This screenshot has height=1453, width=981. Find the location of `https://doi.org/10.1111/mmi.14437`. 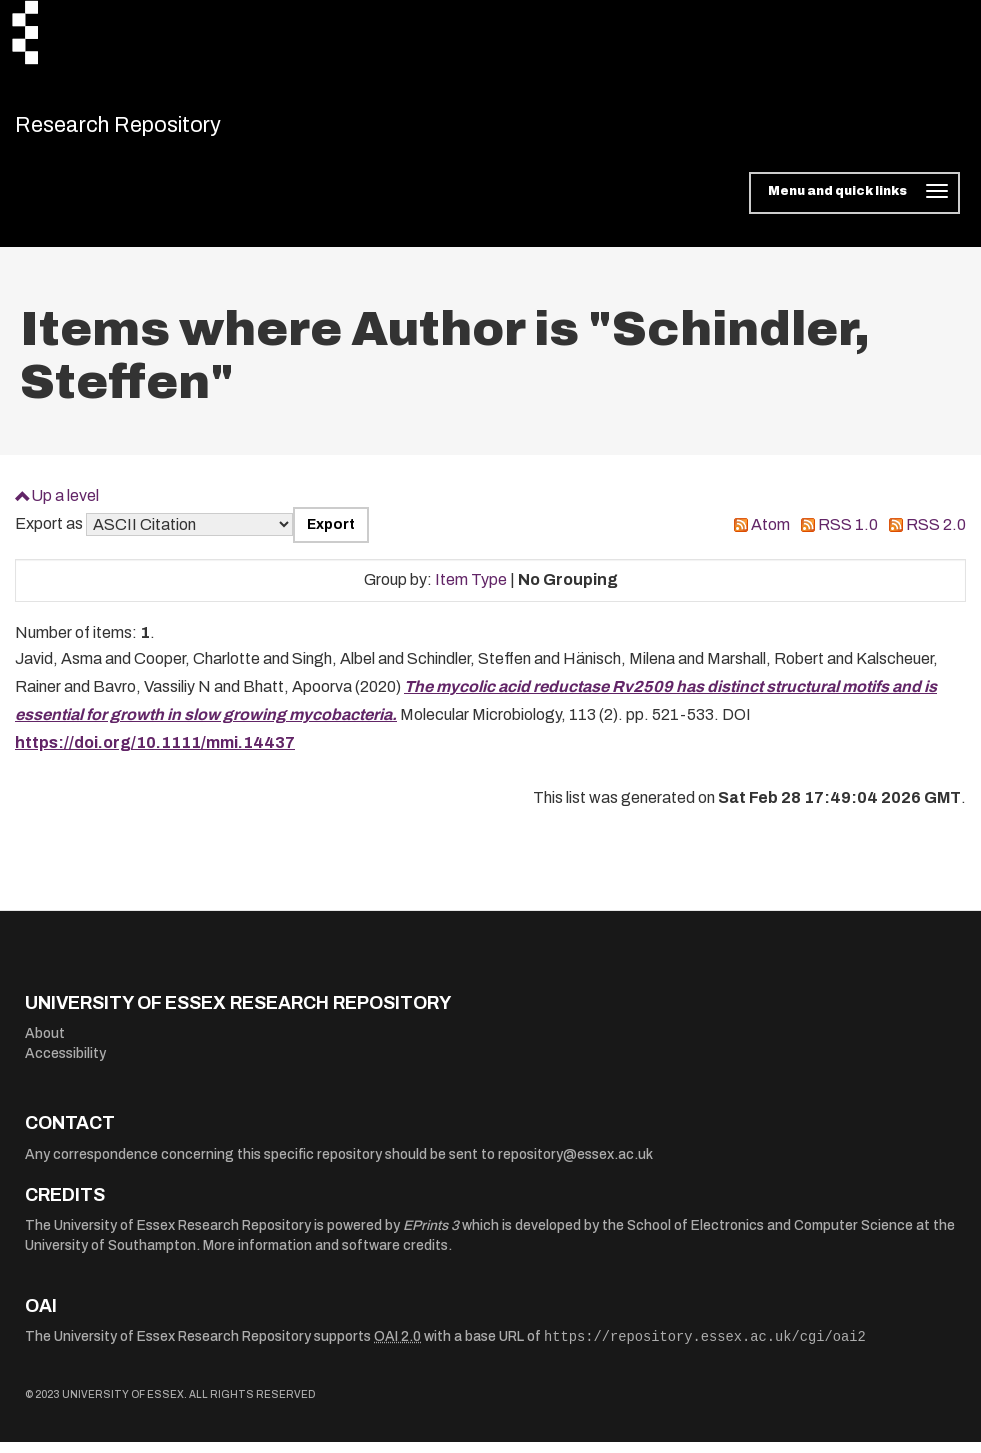

https://doi.org/10.1111/mmi.14437 is located at coordinates (155, 753).